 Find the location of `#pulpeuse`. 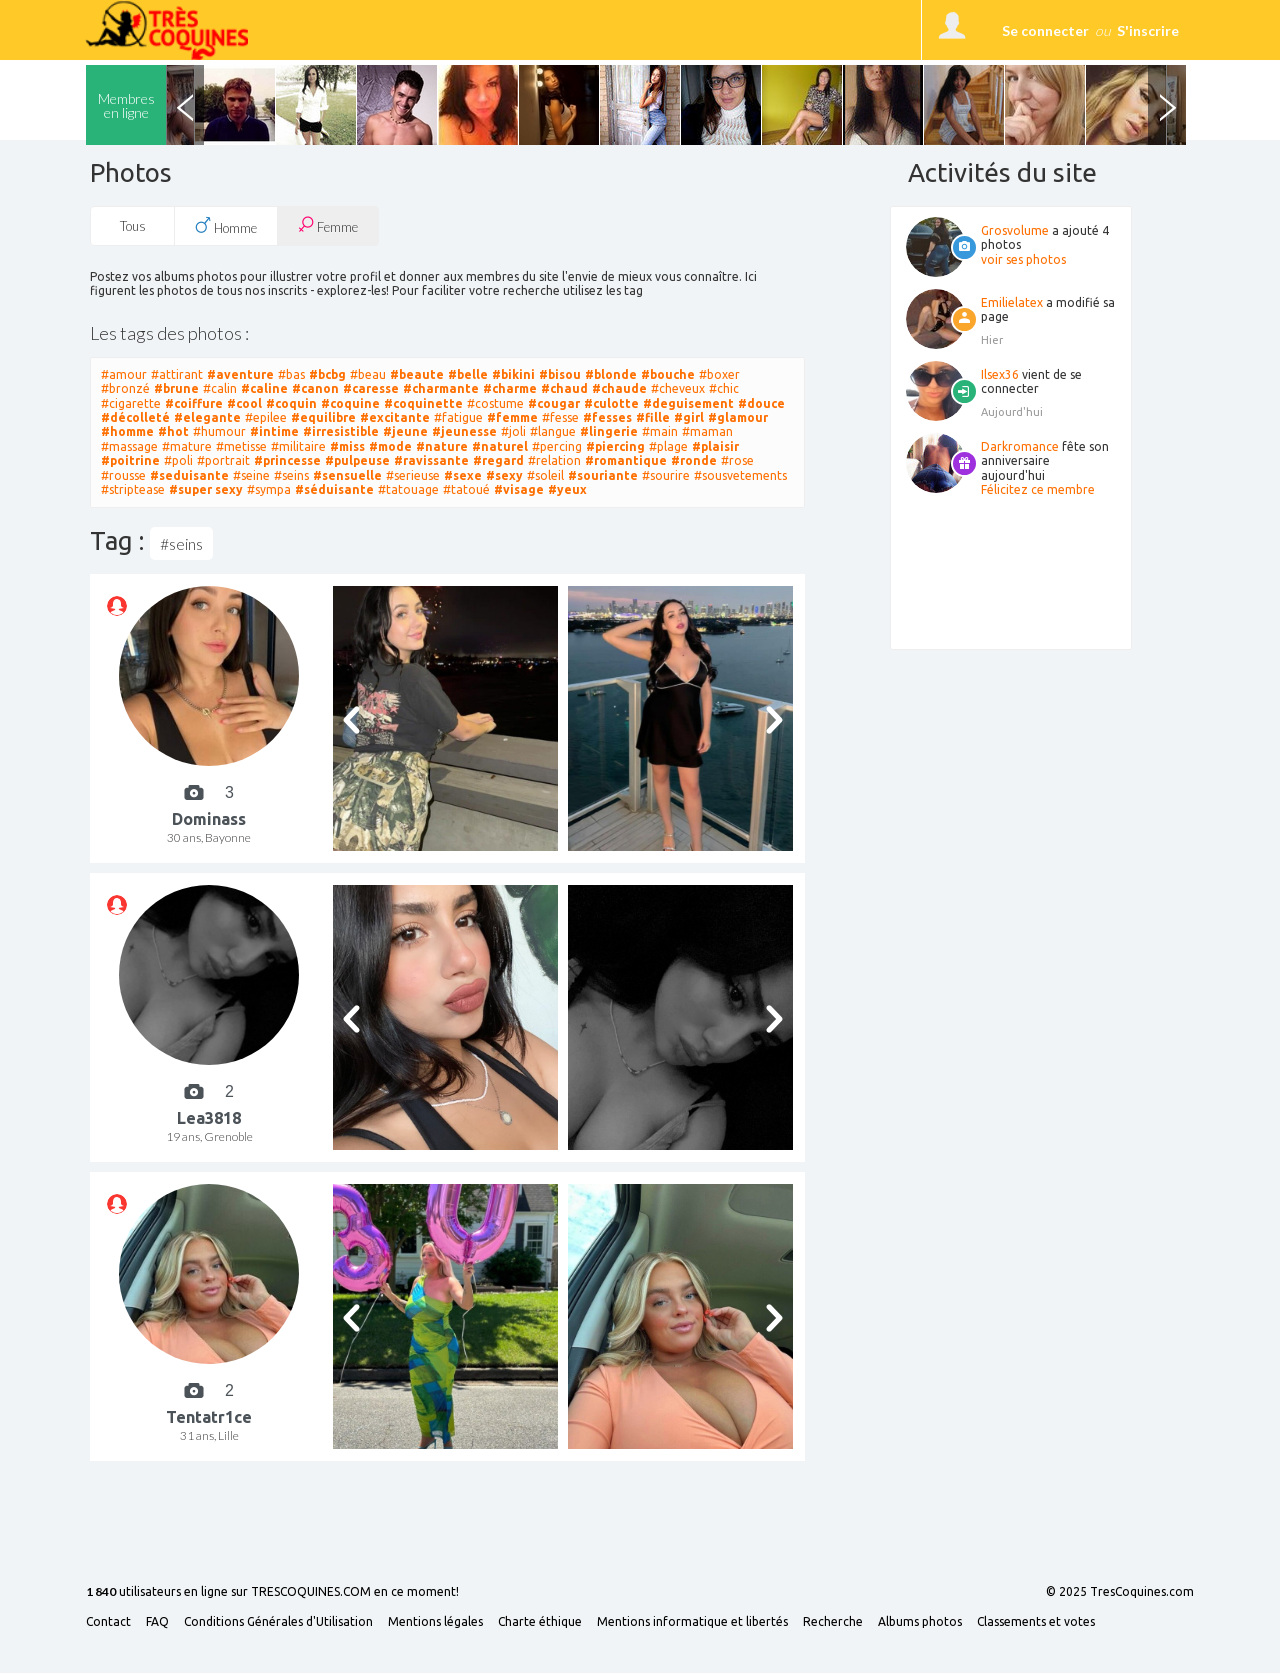

#pulpeuse is located at coordinates (357, 460).